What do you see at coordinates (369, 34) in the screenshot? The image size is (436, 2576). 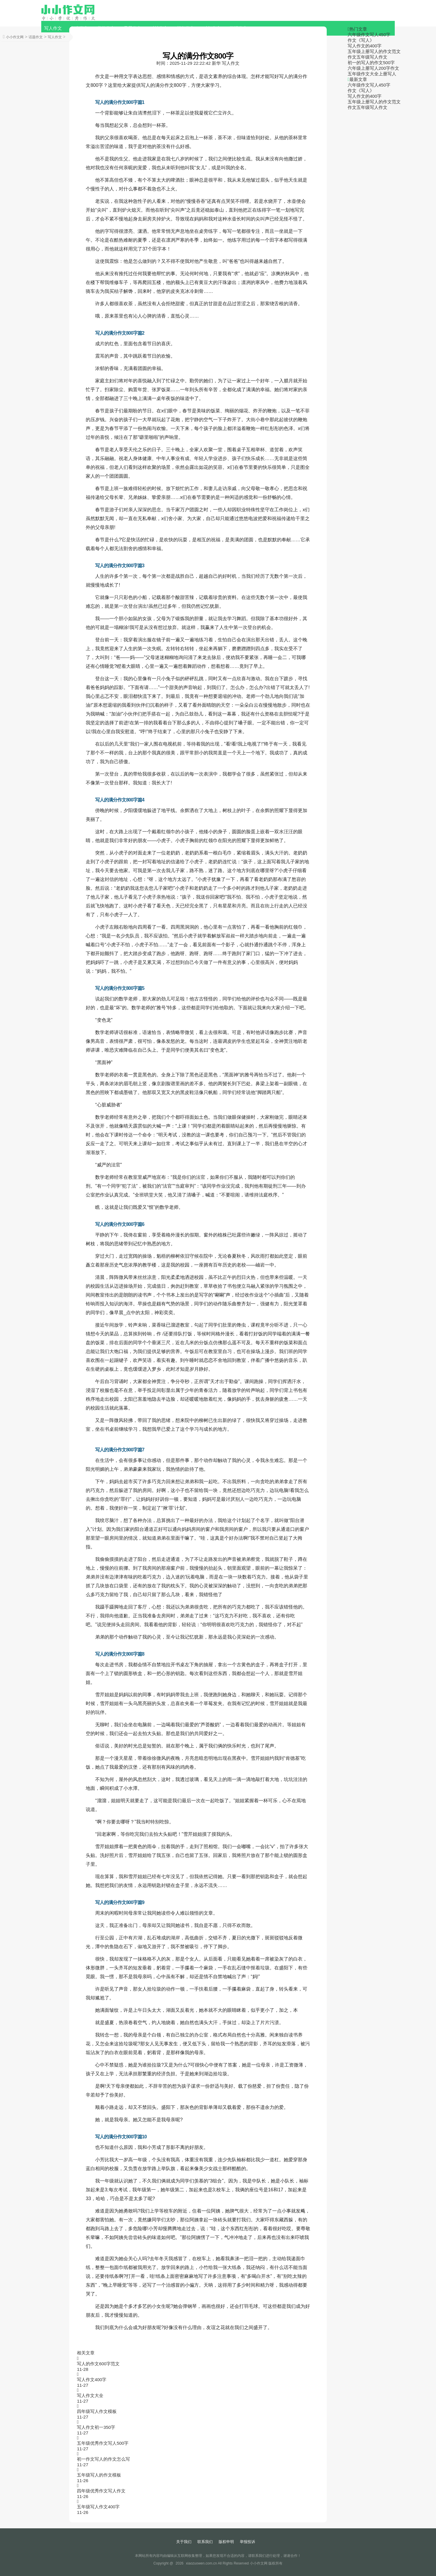 I see `六年级作文写人450字` at bounding box center [369, 34].